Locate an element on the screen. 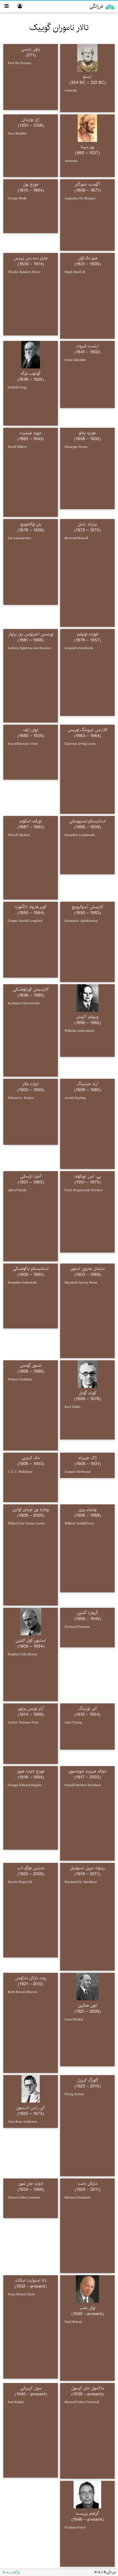 This screenshot has width=118, height=2576. آلن راس اندرسون is located at coordinates (31, 2107).